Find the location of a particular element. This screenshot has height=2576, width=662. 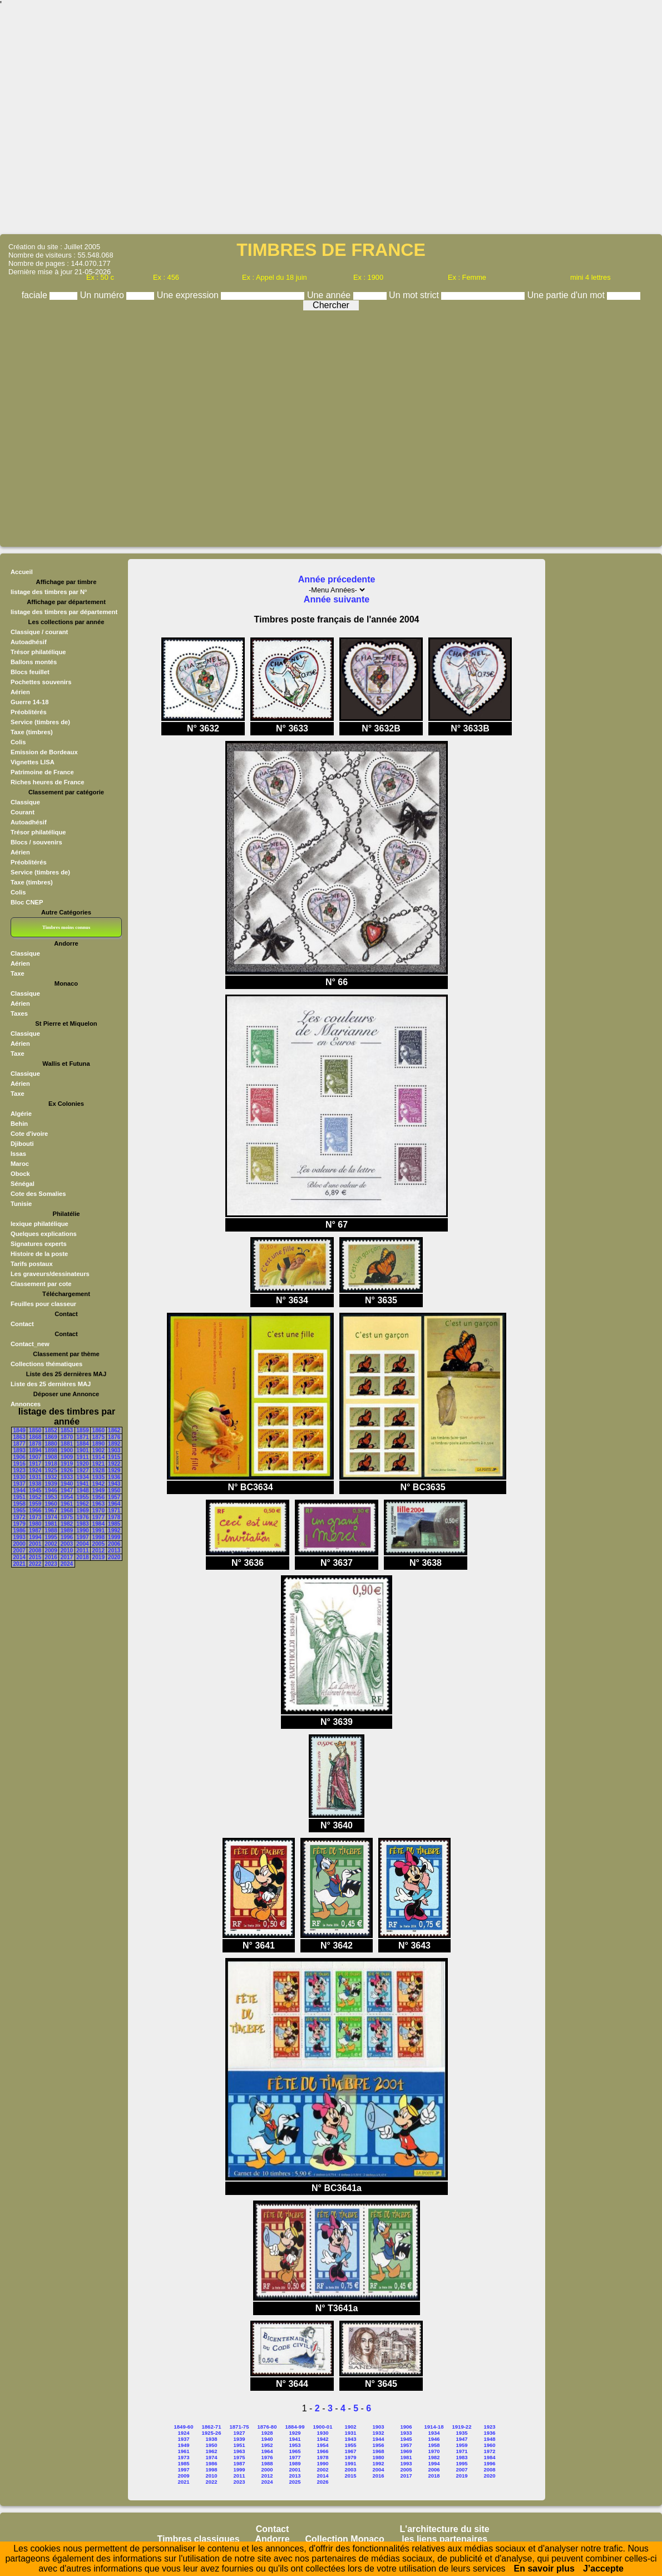

2001 is located at coordinates (35, 1544).